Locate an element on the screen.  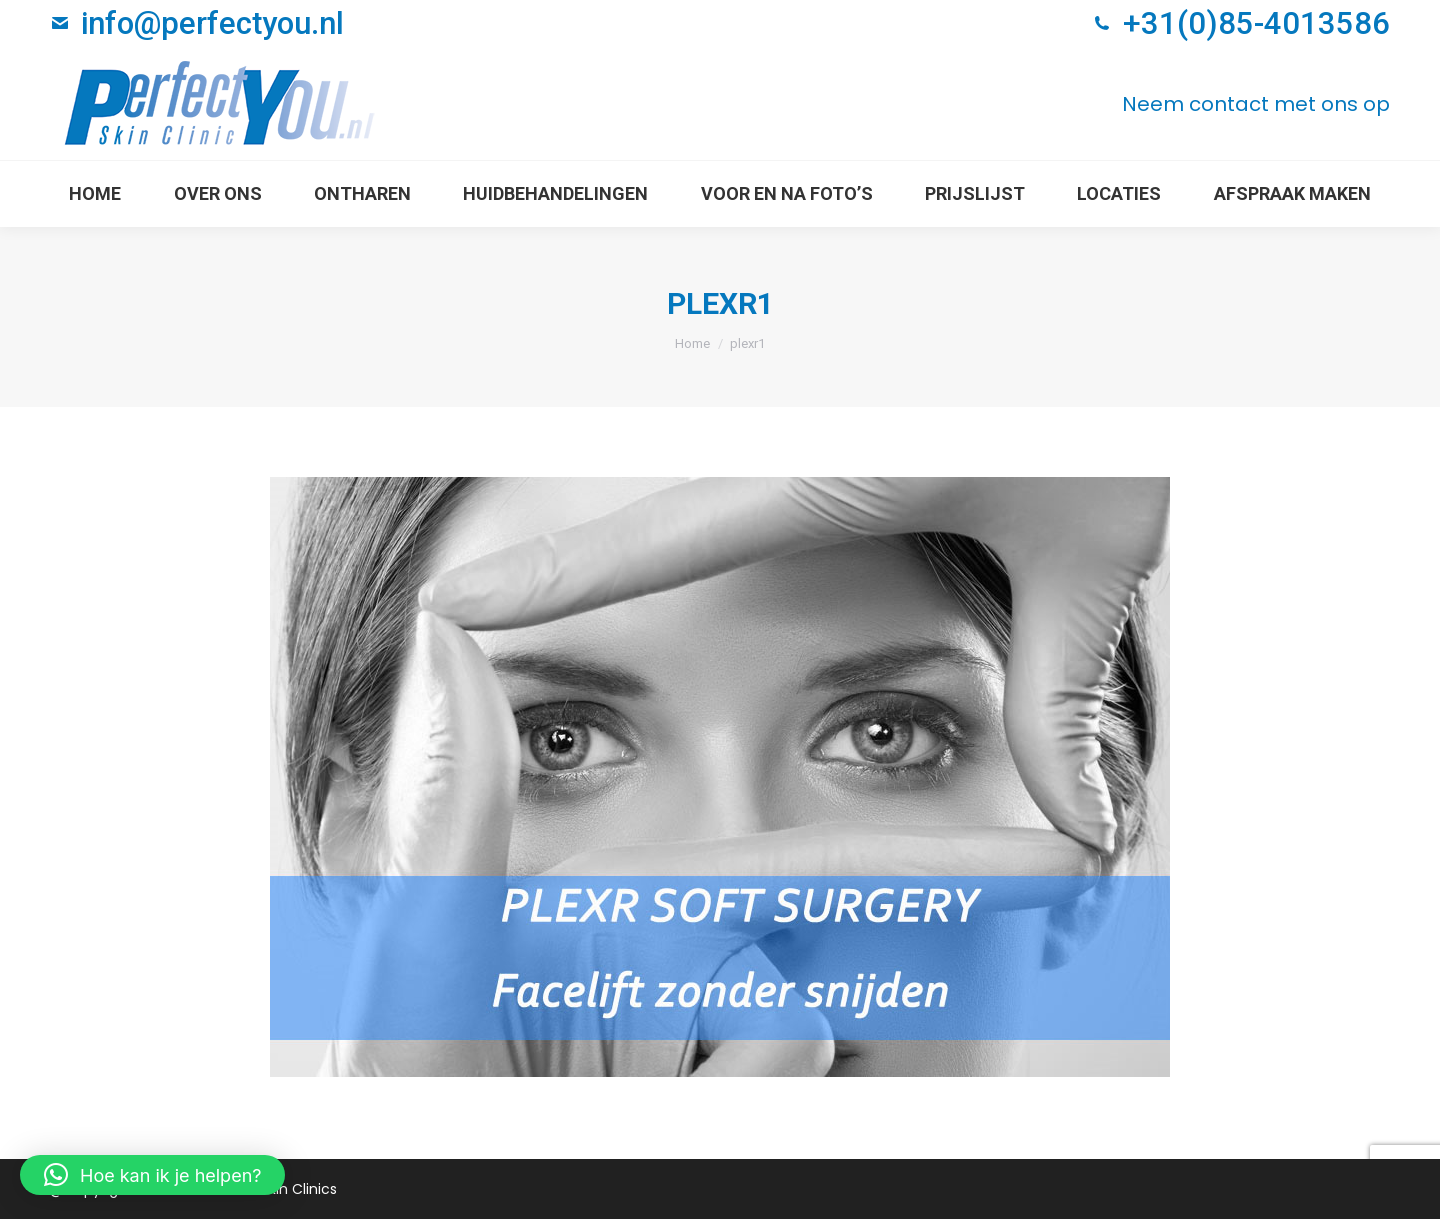
Neem contact met ons op is located at coordinates (1256, 104).